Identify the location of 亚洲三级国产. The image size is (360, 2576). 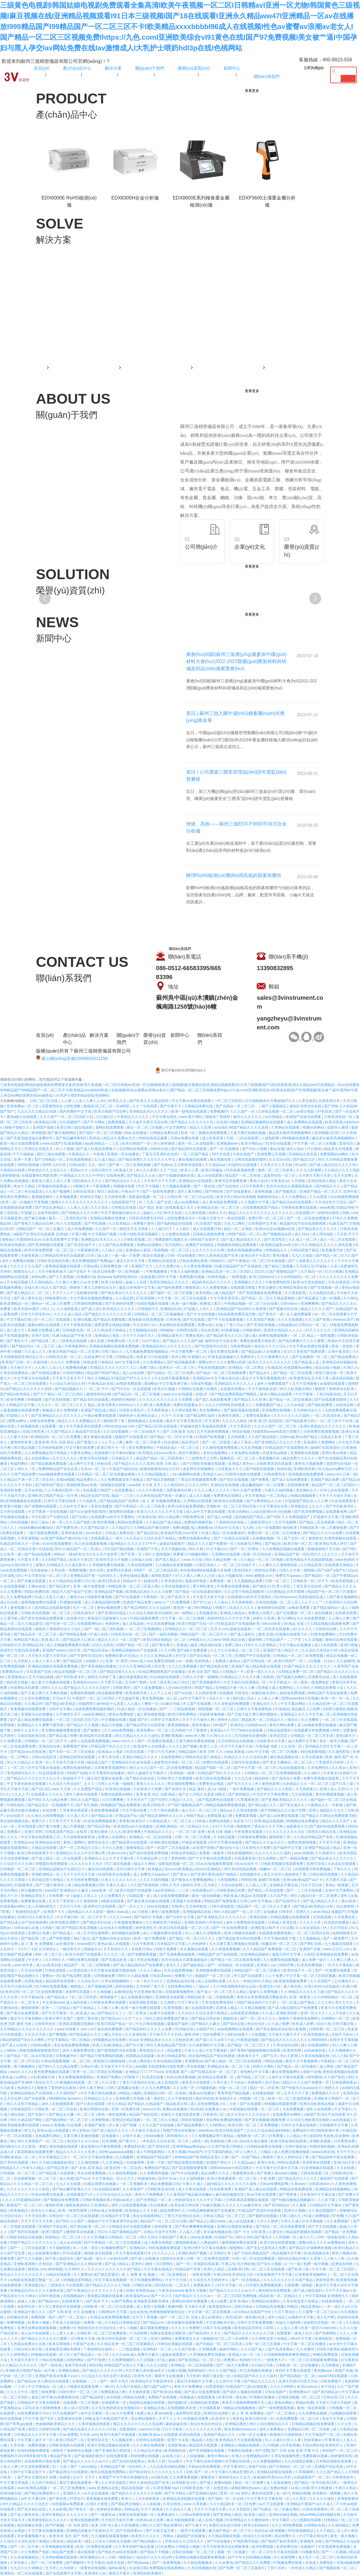
(53, 2232).